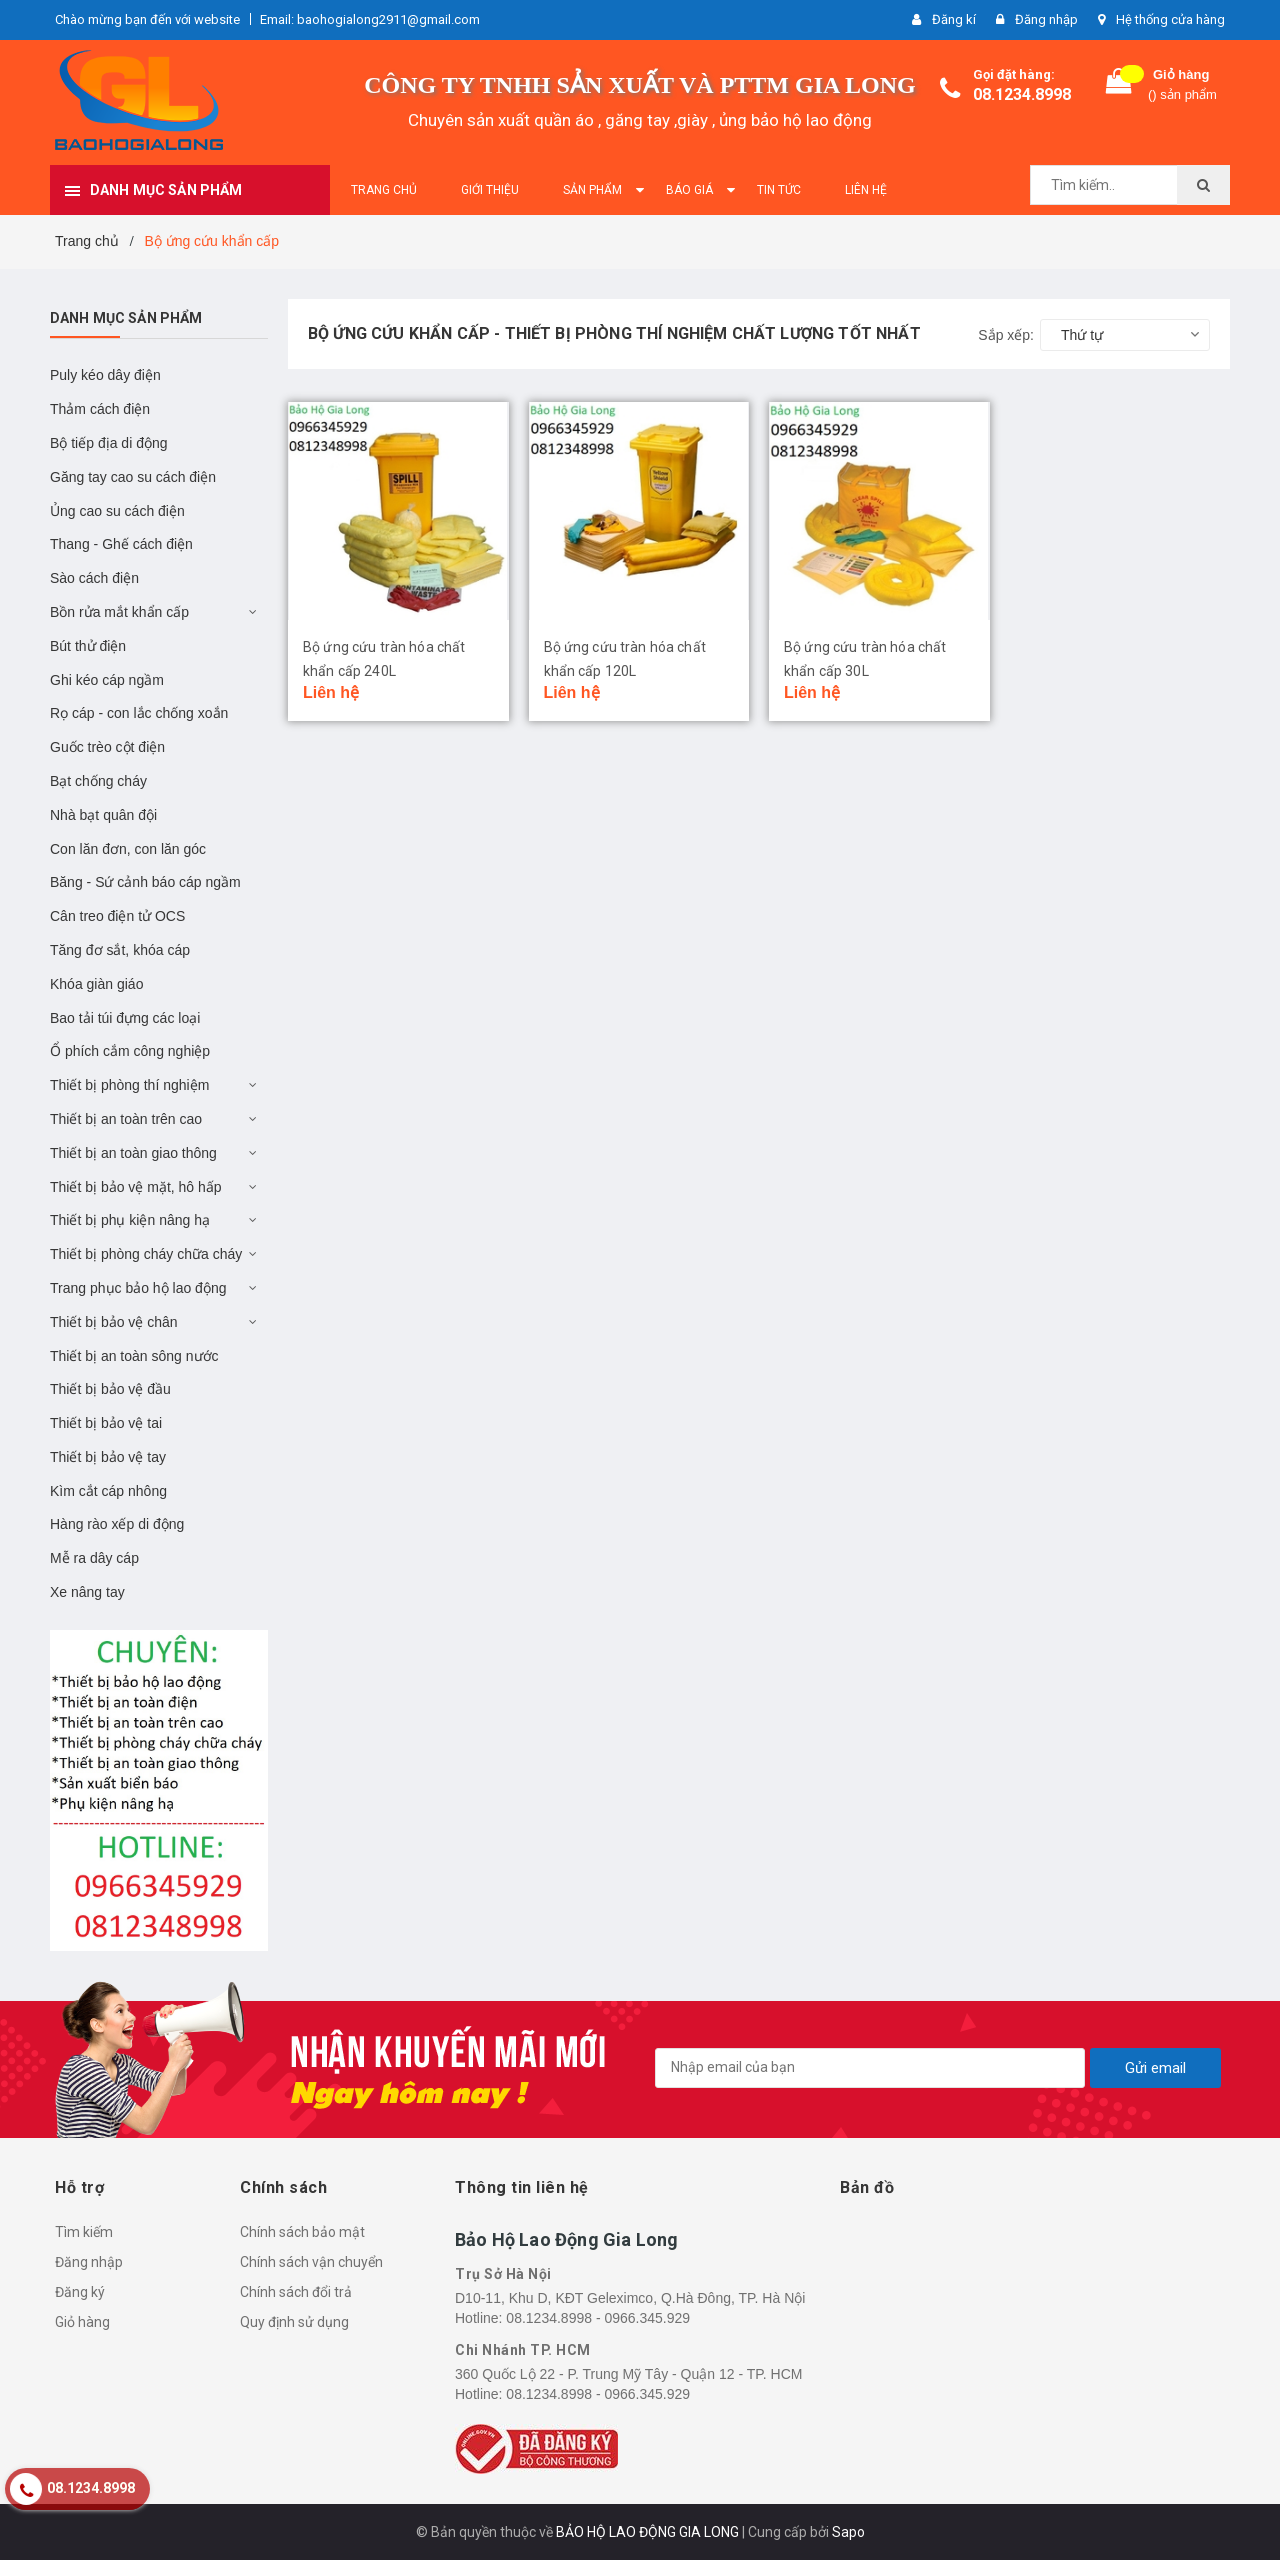 The image size is (1280, 2560). I want to click on Trang phục bảo hộ lao động, so click(138, 1288).